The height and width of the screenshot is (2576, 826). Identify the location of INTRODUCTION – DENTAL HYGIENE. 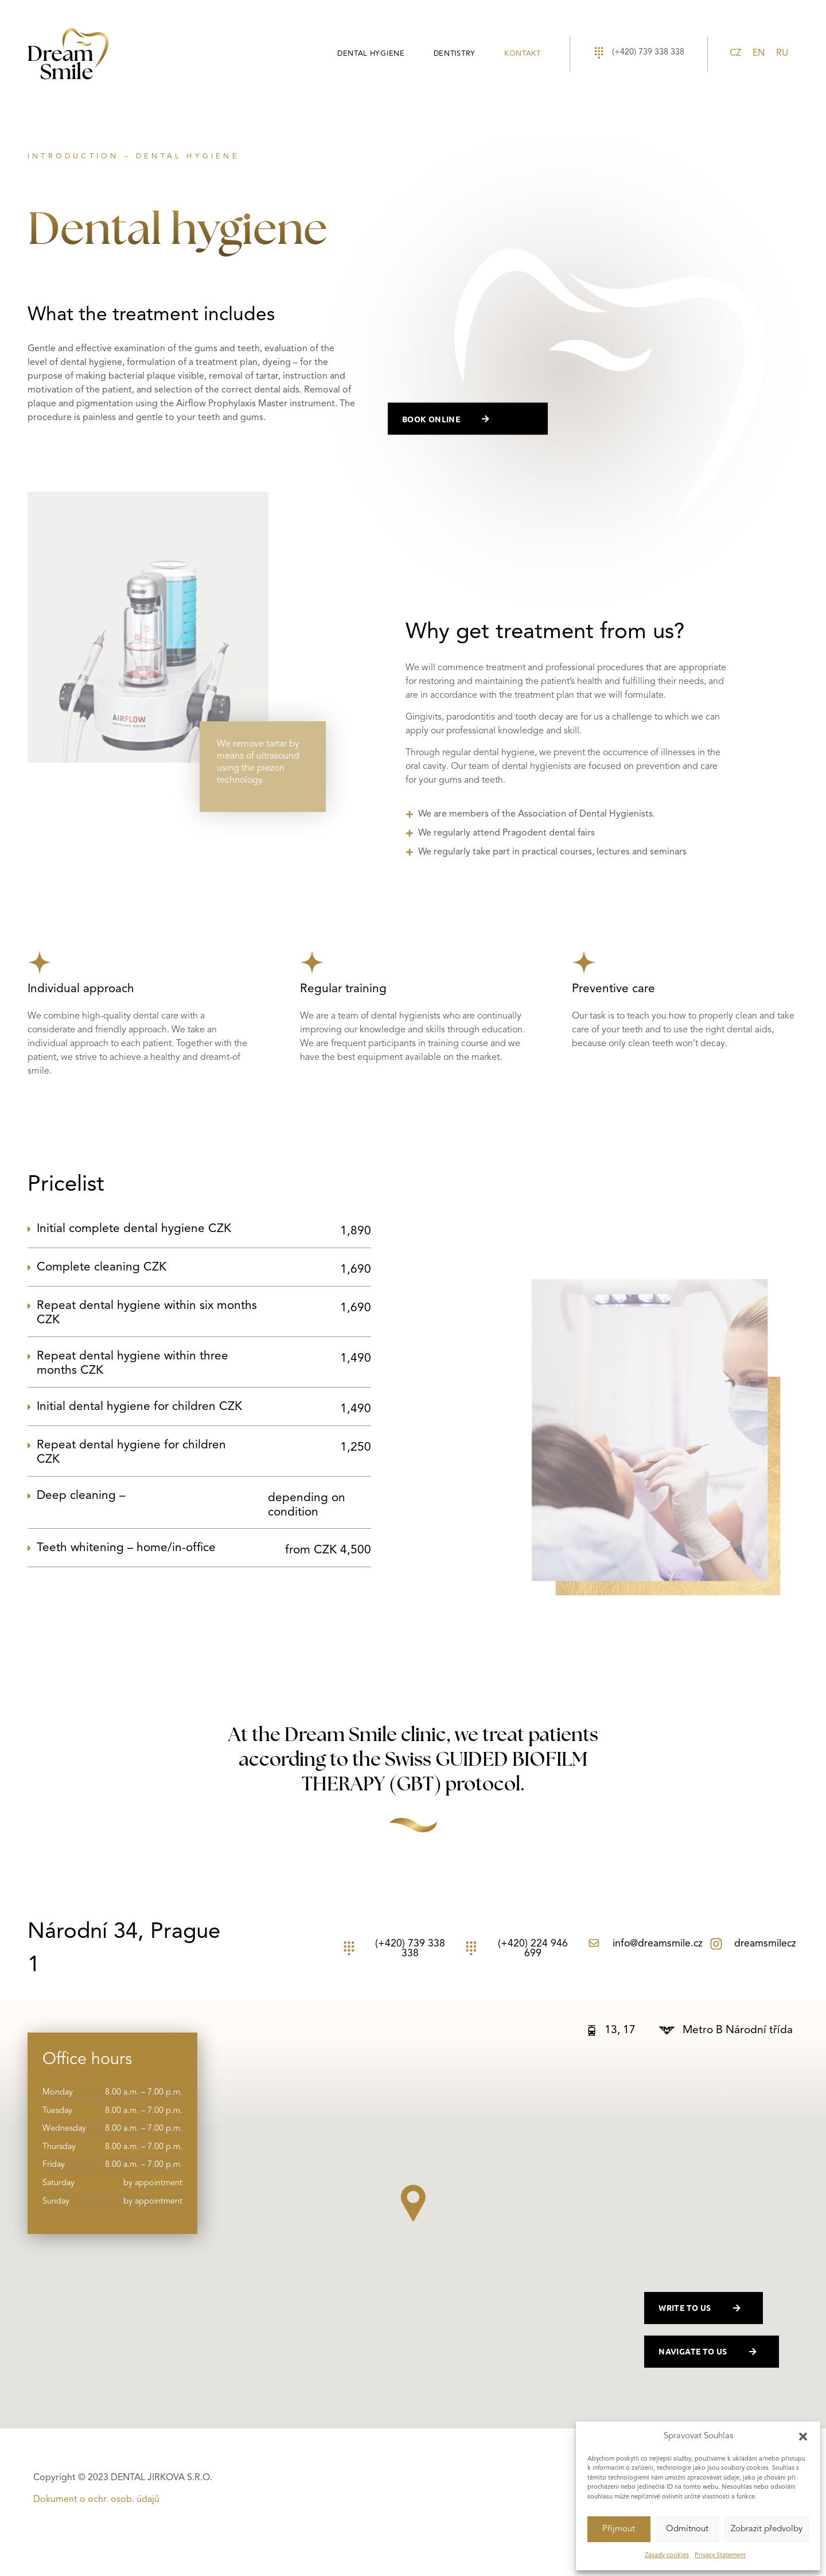
(134, 156).